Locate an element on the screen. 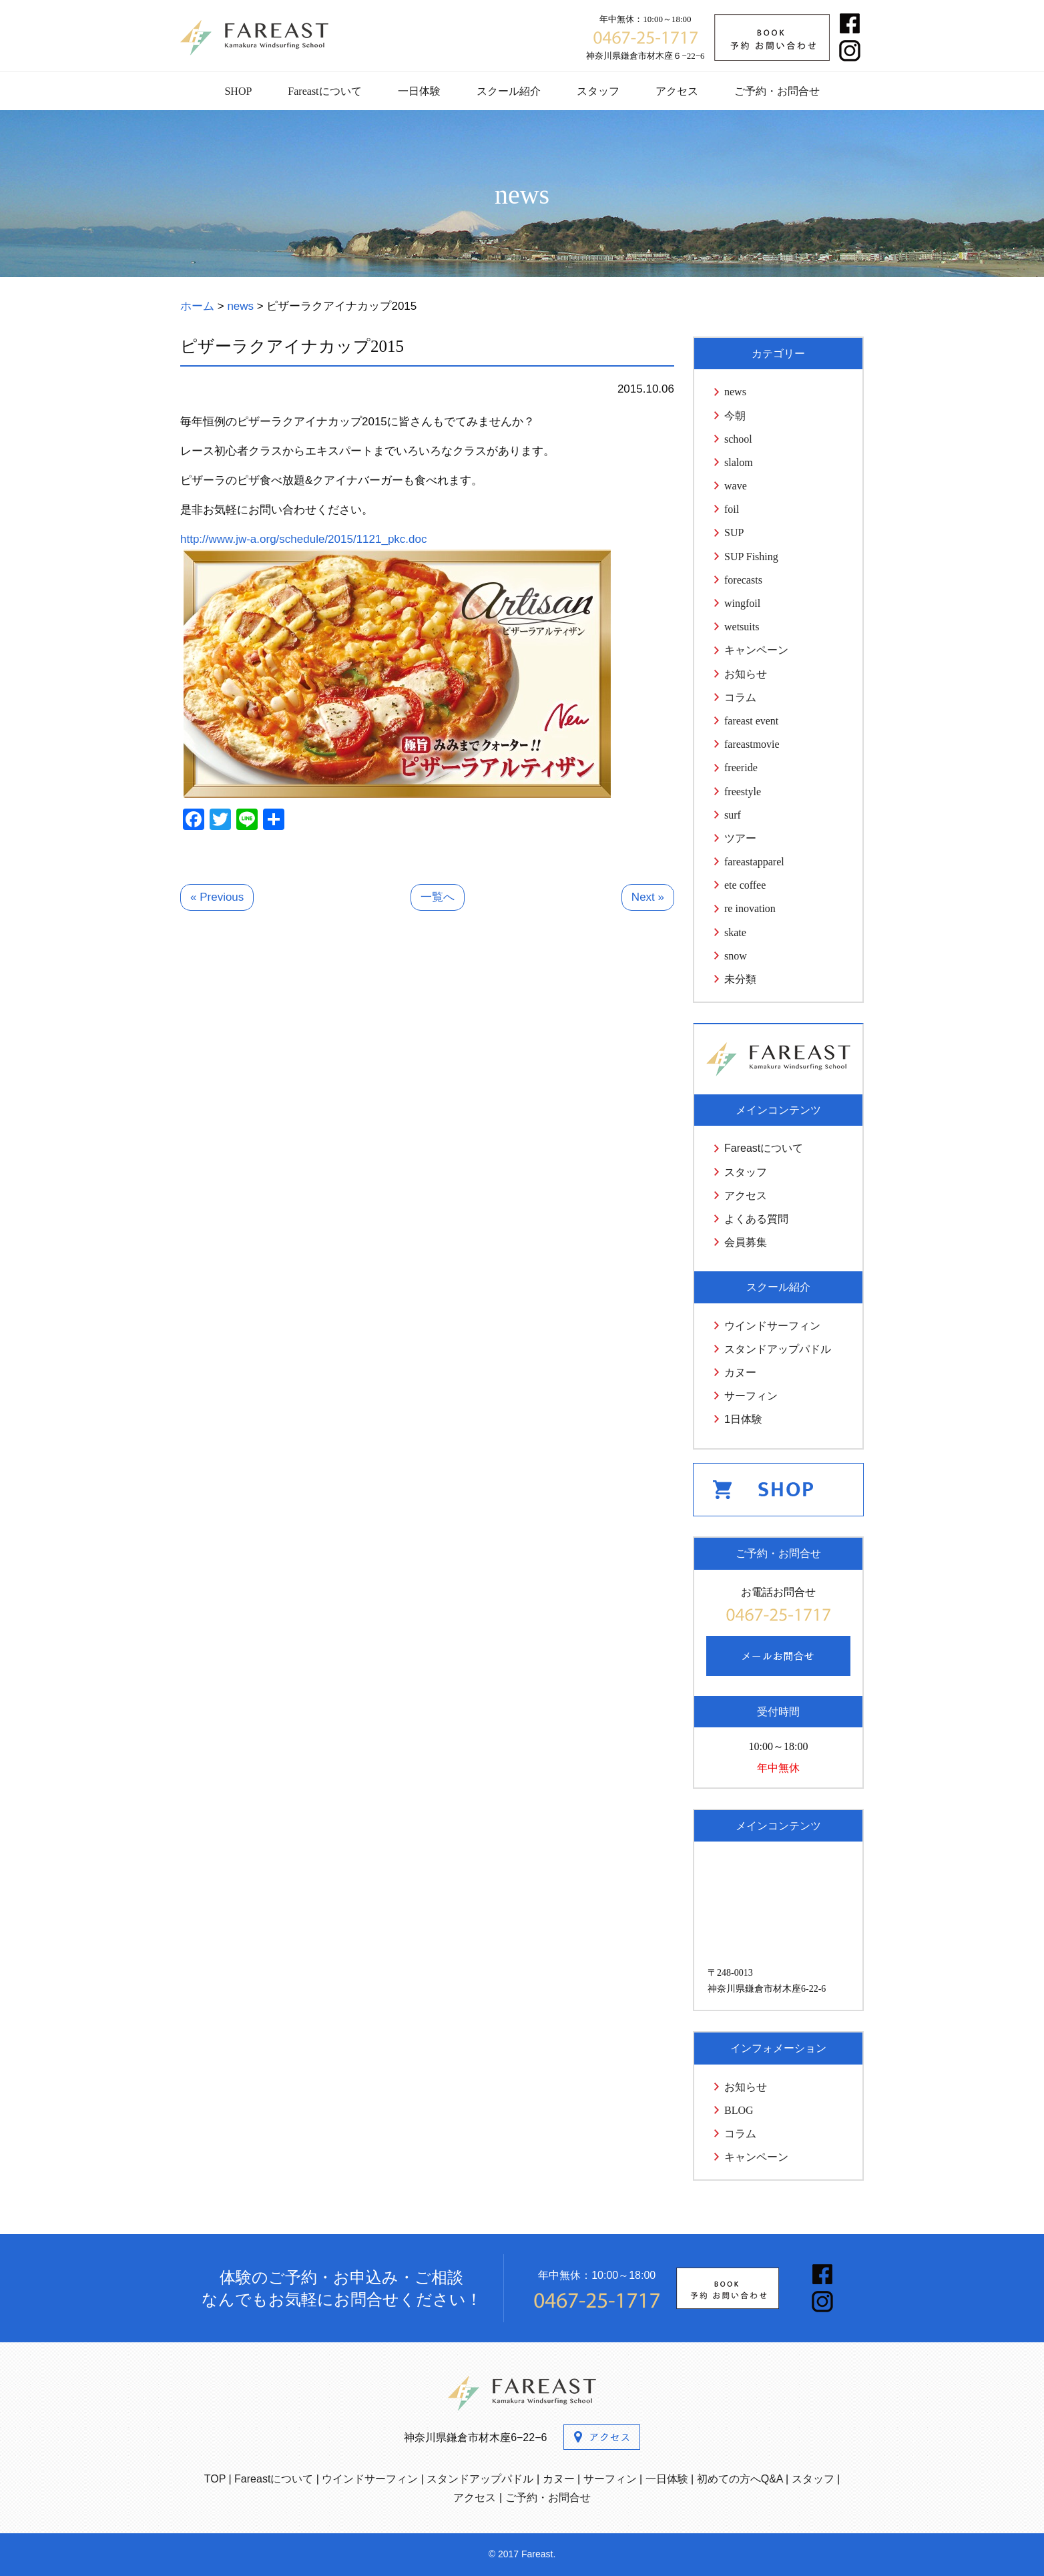 The width and height of the screenshot is (1044, 2576). 未分類 is located at coordinates (740, 979).